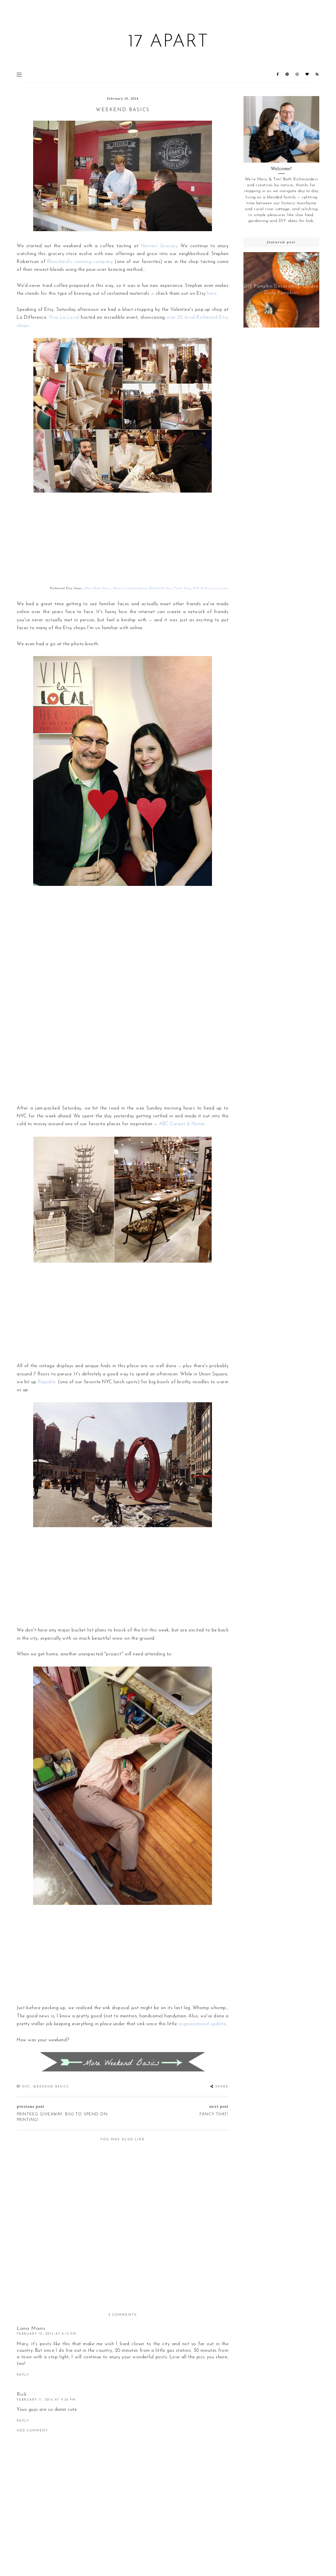  What do you see at coordinates (210, 588) in the screenshot?
I see `Milk & Honey Luxuries` at bounding box center [210, 588].